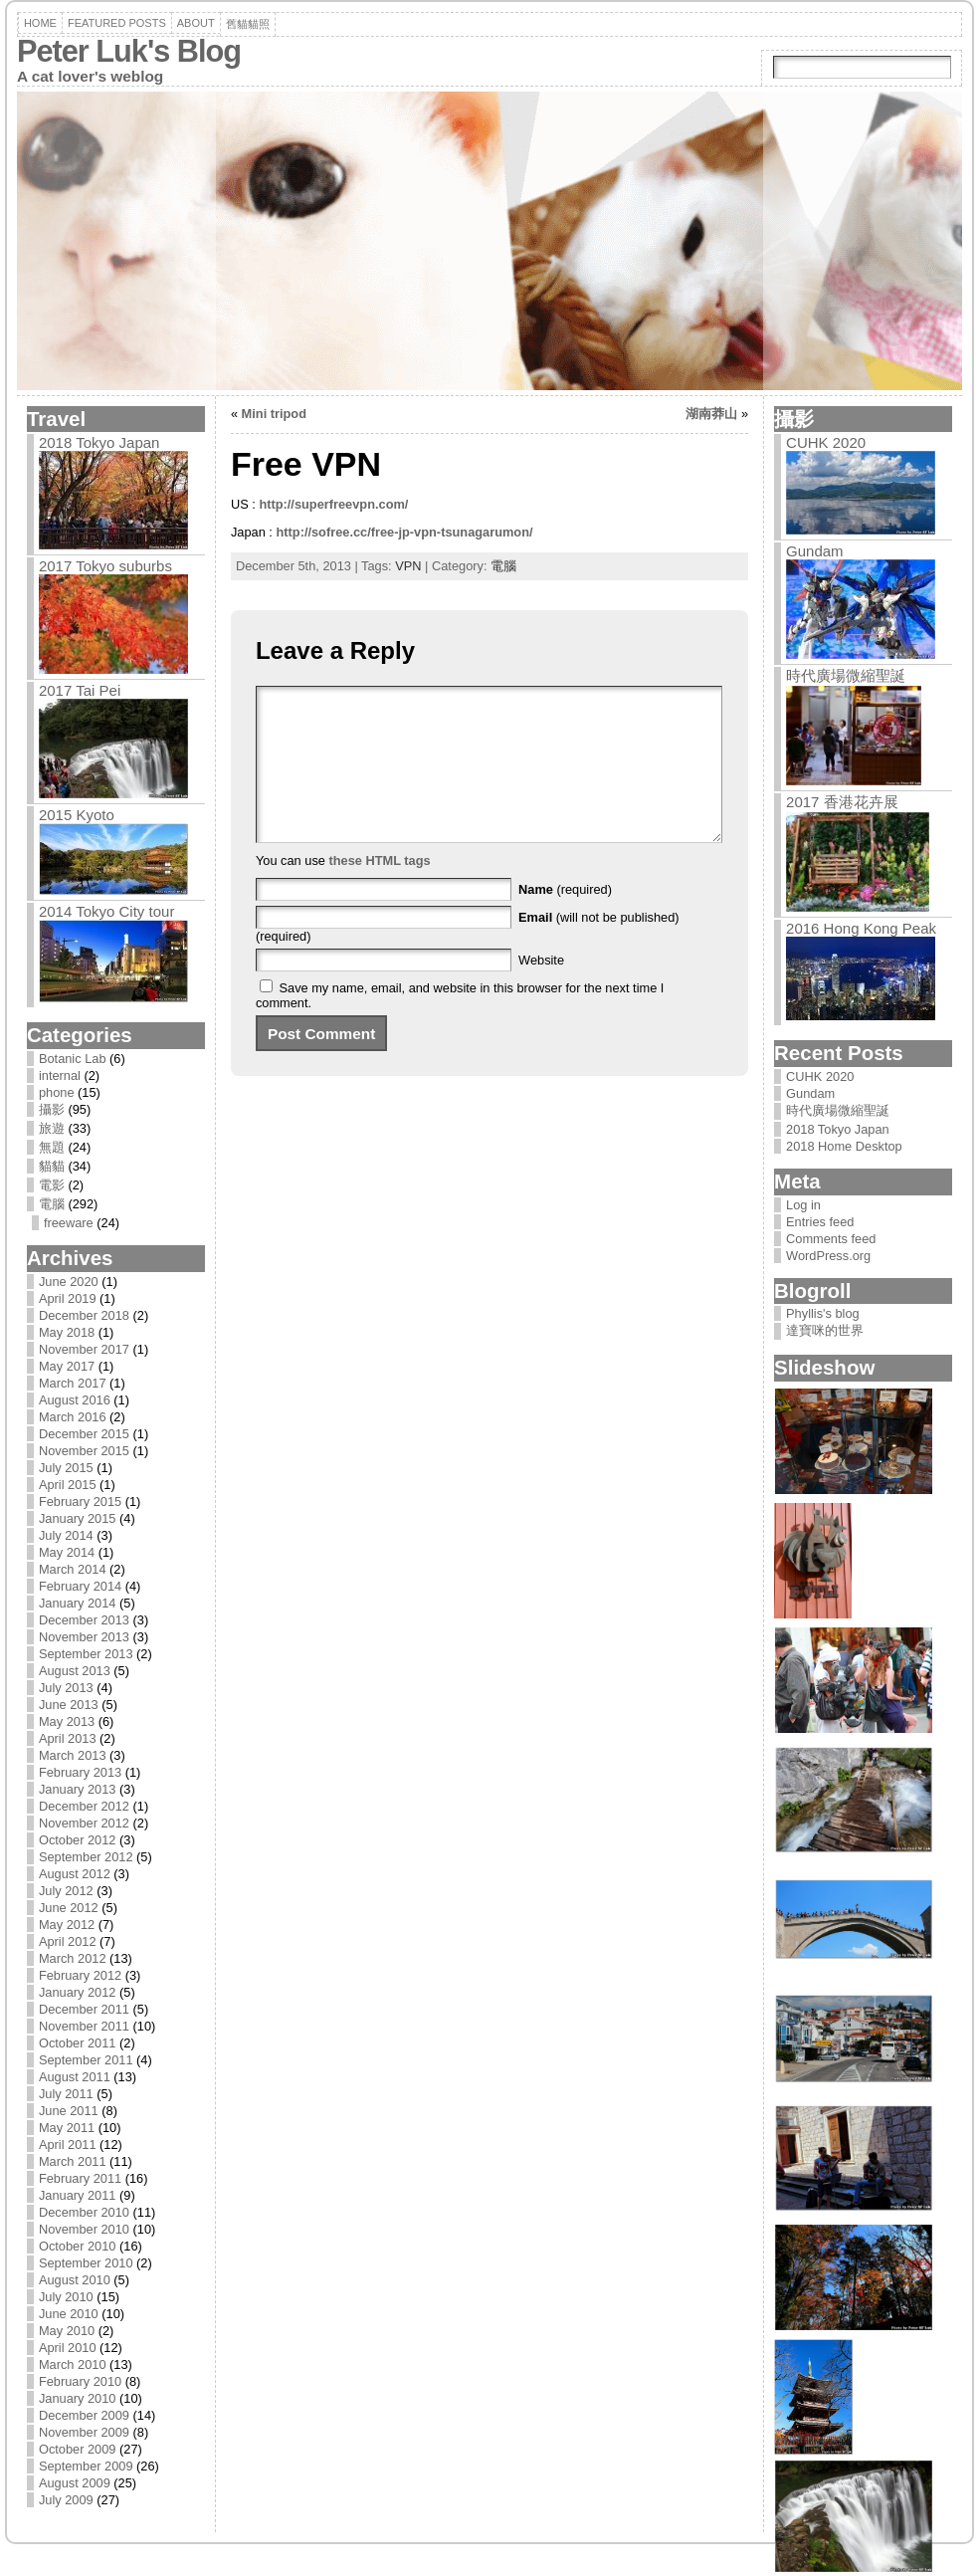 The image size is (979, 2576). Describe the element at coordinates (84, 2009) in the screenshot. I see `December 2011` at that location.